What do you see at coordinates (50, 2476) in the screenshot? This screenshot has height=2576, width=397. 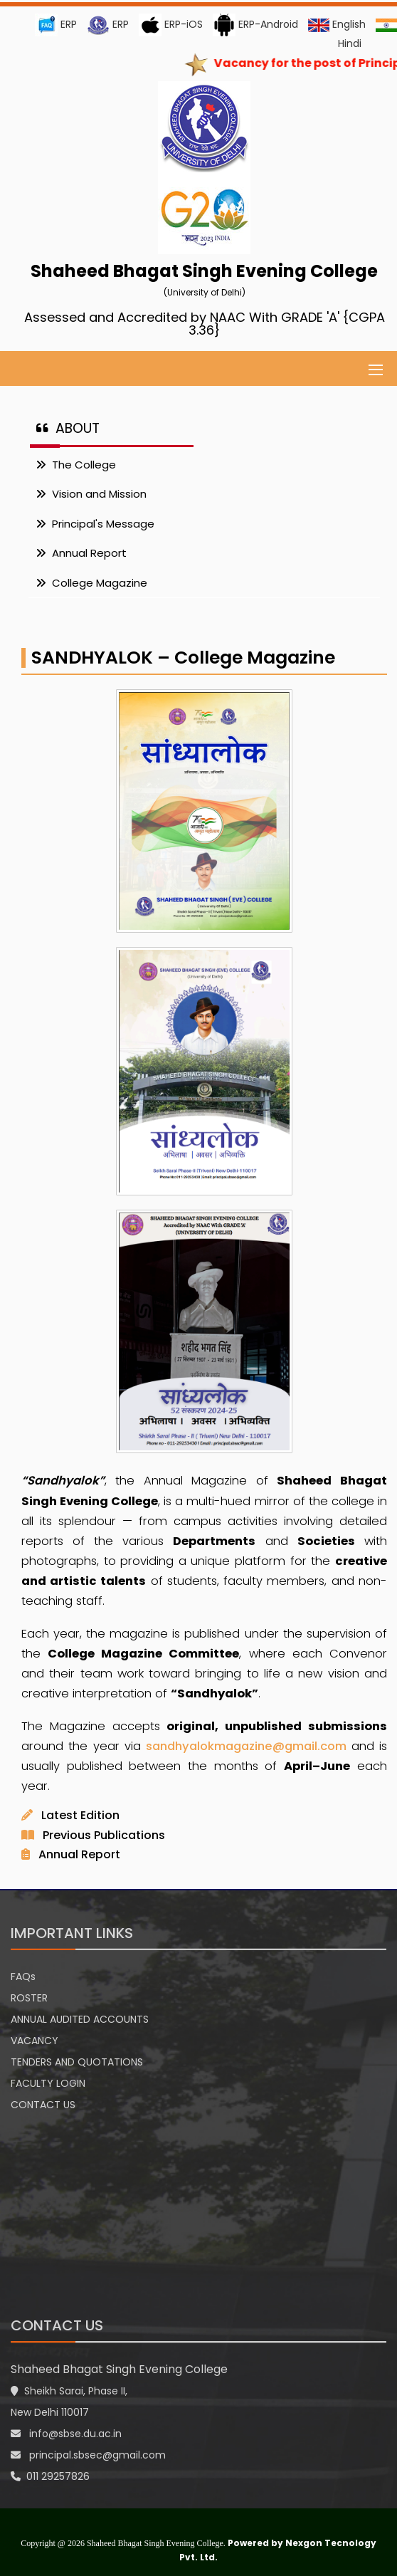 I see `011 29257826` at bounding box center [50, 2476].